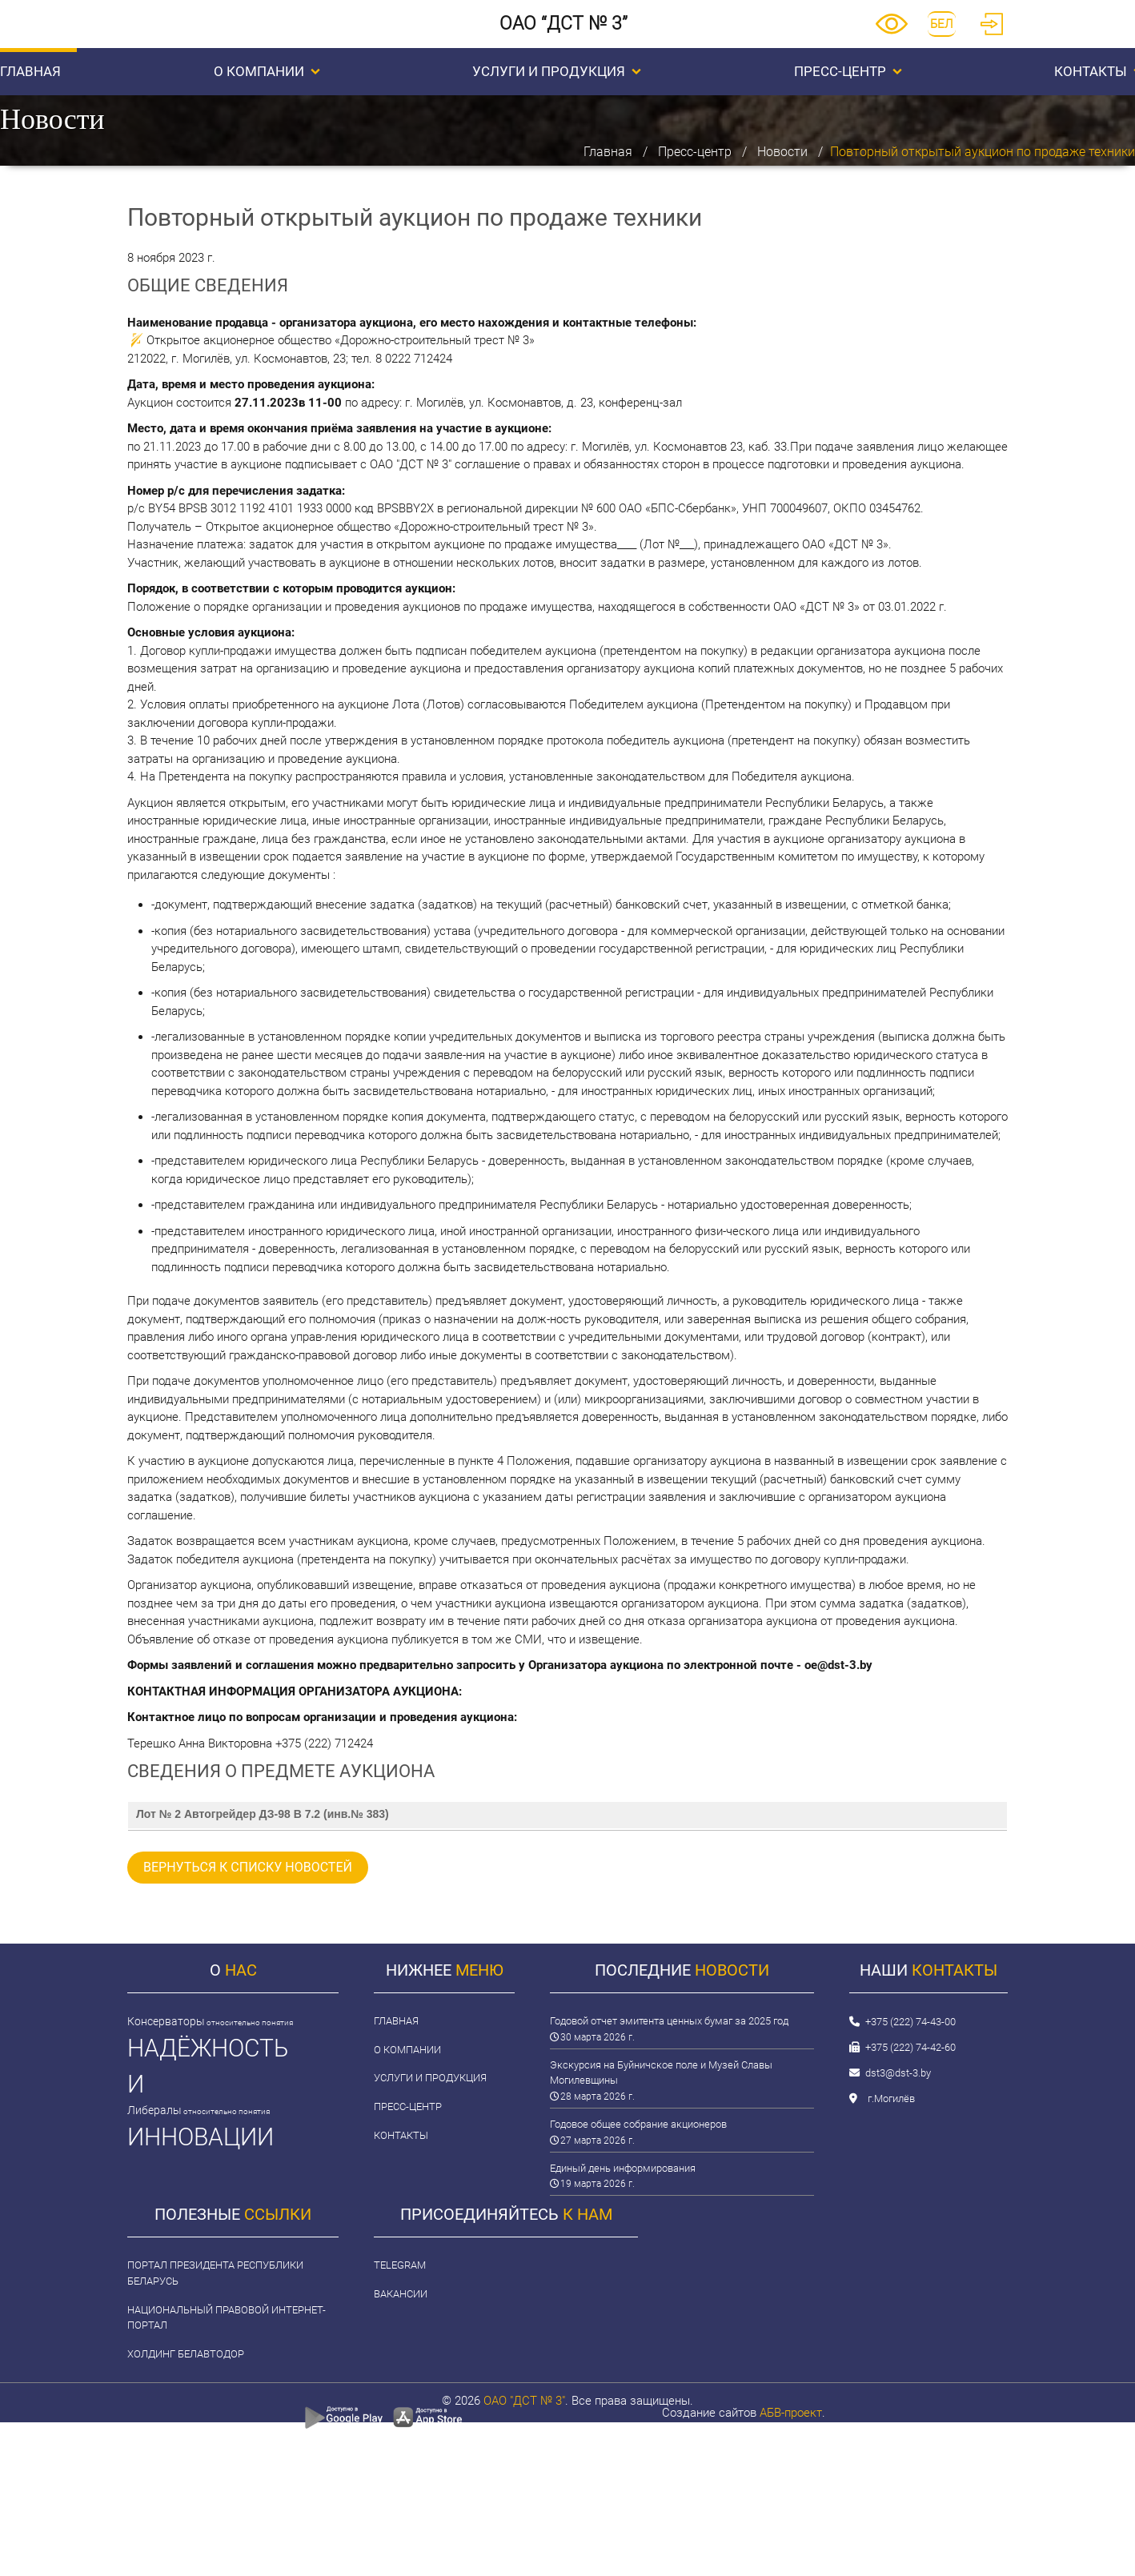 The image size is (1135, 2576). I want to click on Вакансии, so click(400, 2294).